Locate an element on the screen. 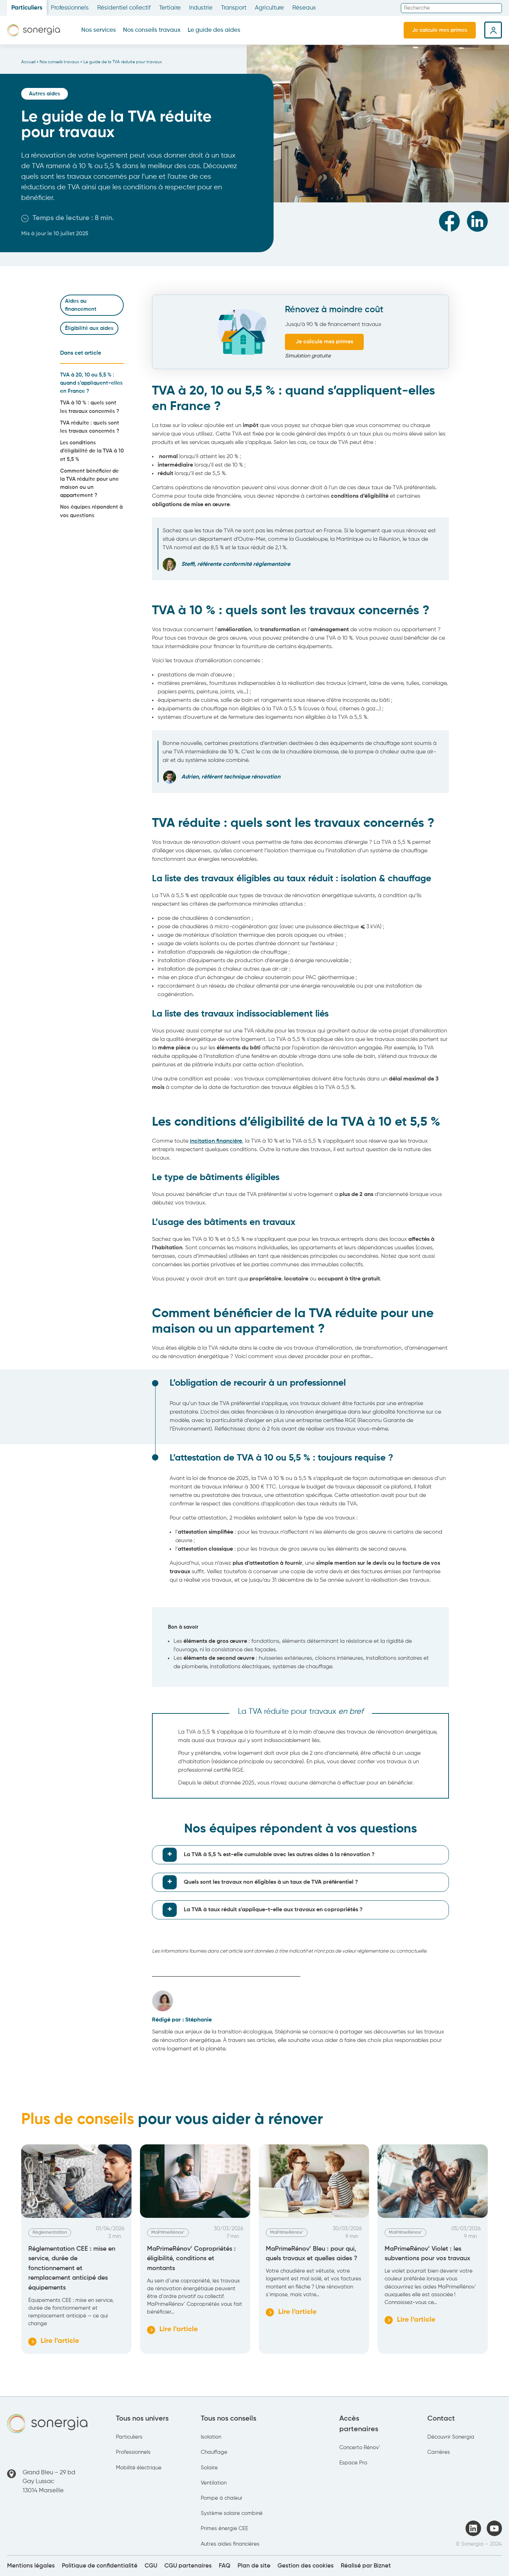 This screenshot has height=2576, width=509. Chauffage is located at coordinates (214, 2452).